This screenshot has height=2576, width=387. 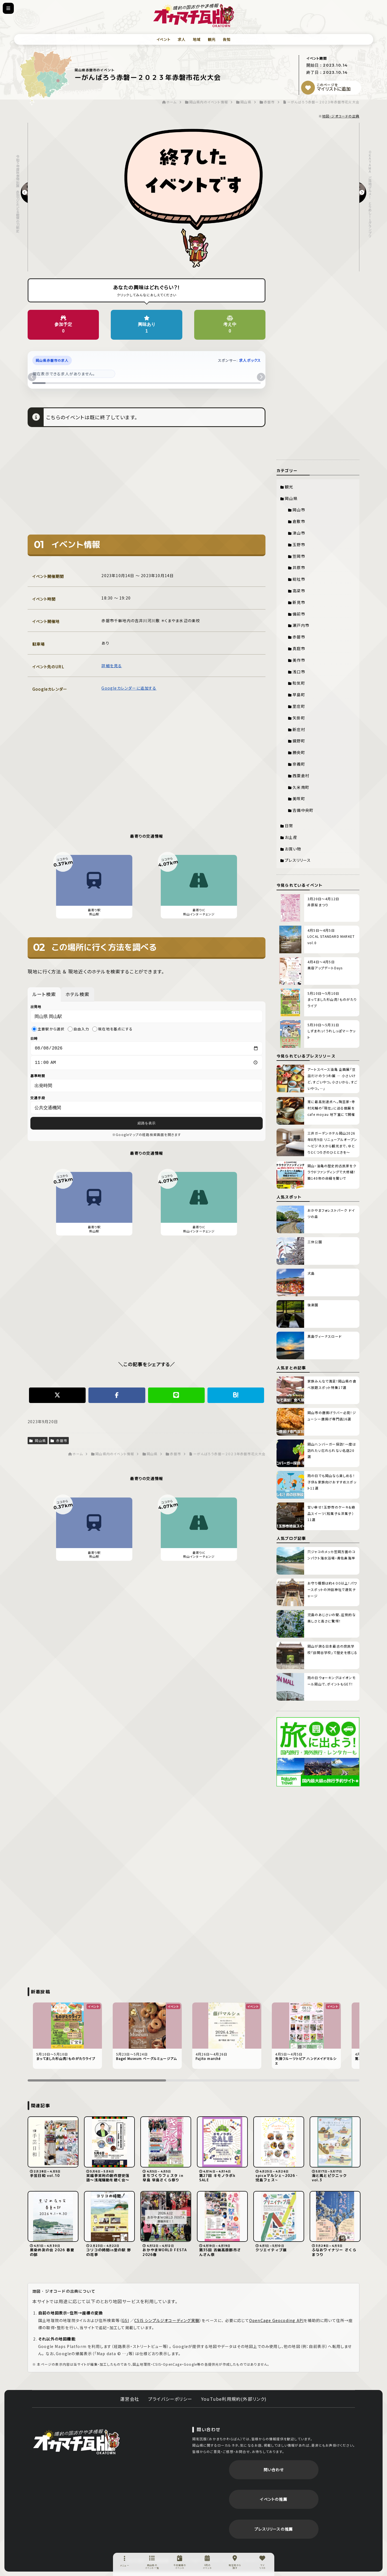 I want to click on 岡山市, so click(x=299, y=509).